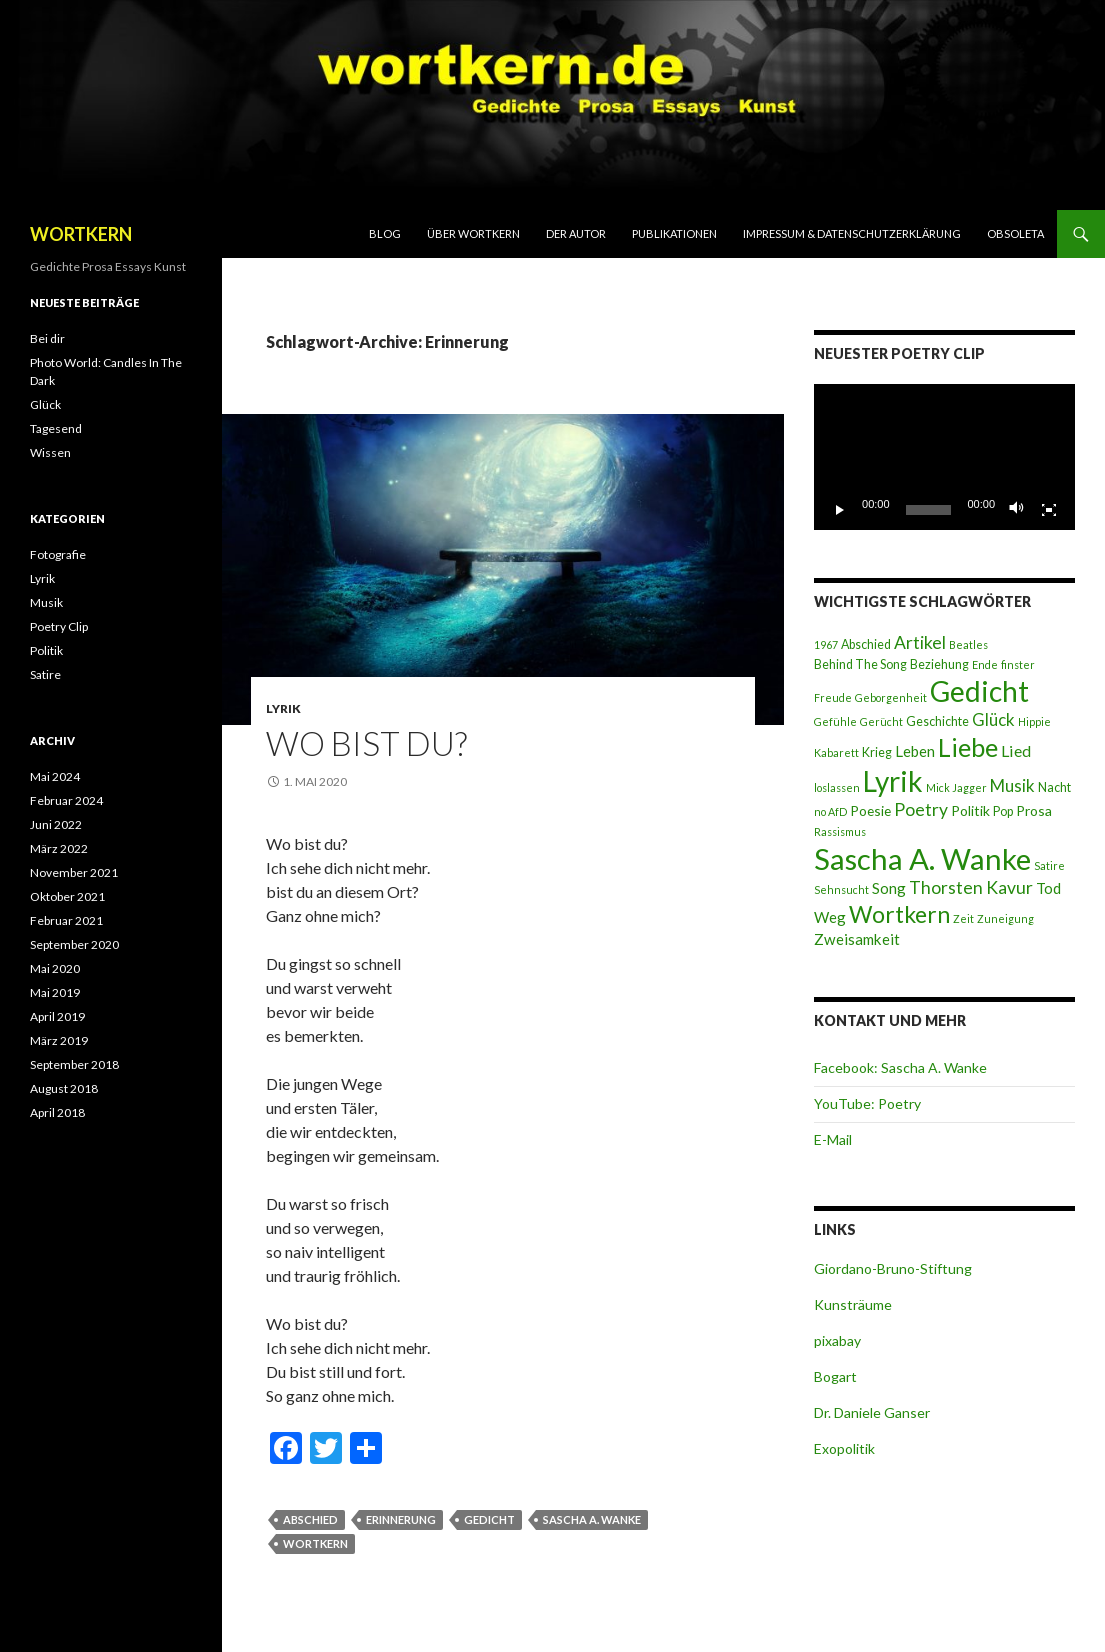 The height and width of the screenshot is (1652, 1105). I want to click on Poetry [Poetry (8 Einträge)], so click(921, 809).